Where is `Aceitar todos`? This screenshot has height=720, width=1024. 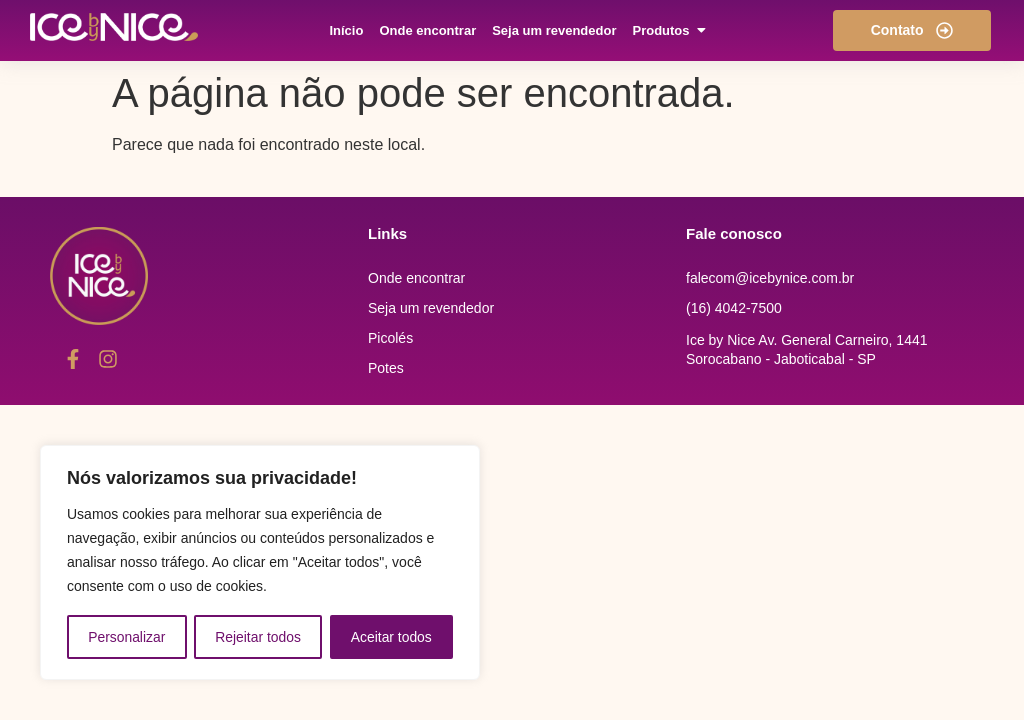
Aceitar todos is located at coordinates (392, 637).